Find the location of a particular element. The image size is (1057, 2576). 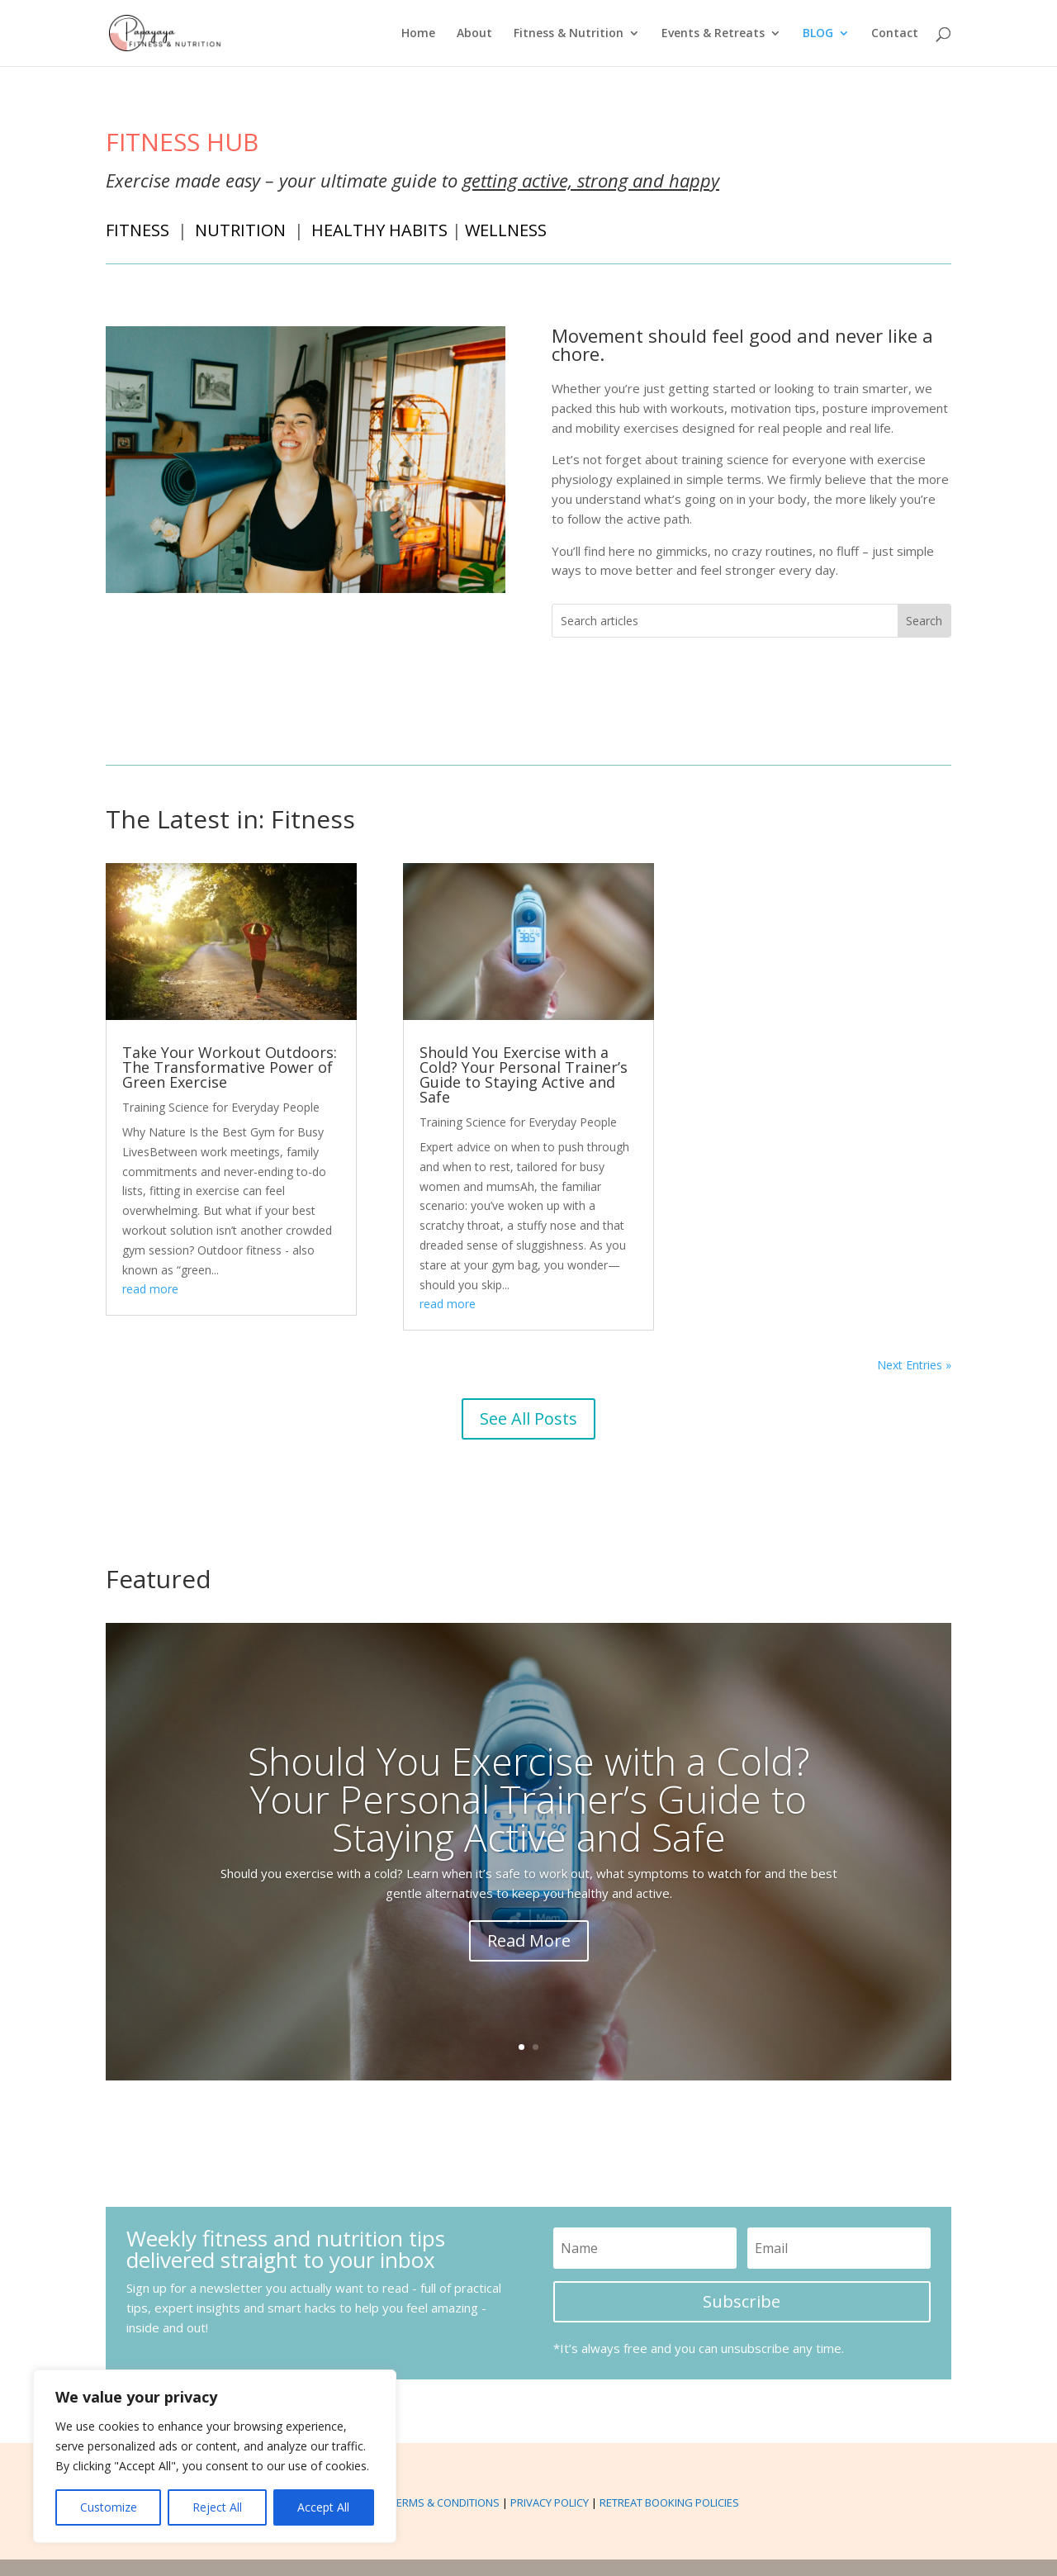

HEALTHY HABITS is located at coordinates (381, 230).